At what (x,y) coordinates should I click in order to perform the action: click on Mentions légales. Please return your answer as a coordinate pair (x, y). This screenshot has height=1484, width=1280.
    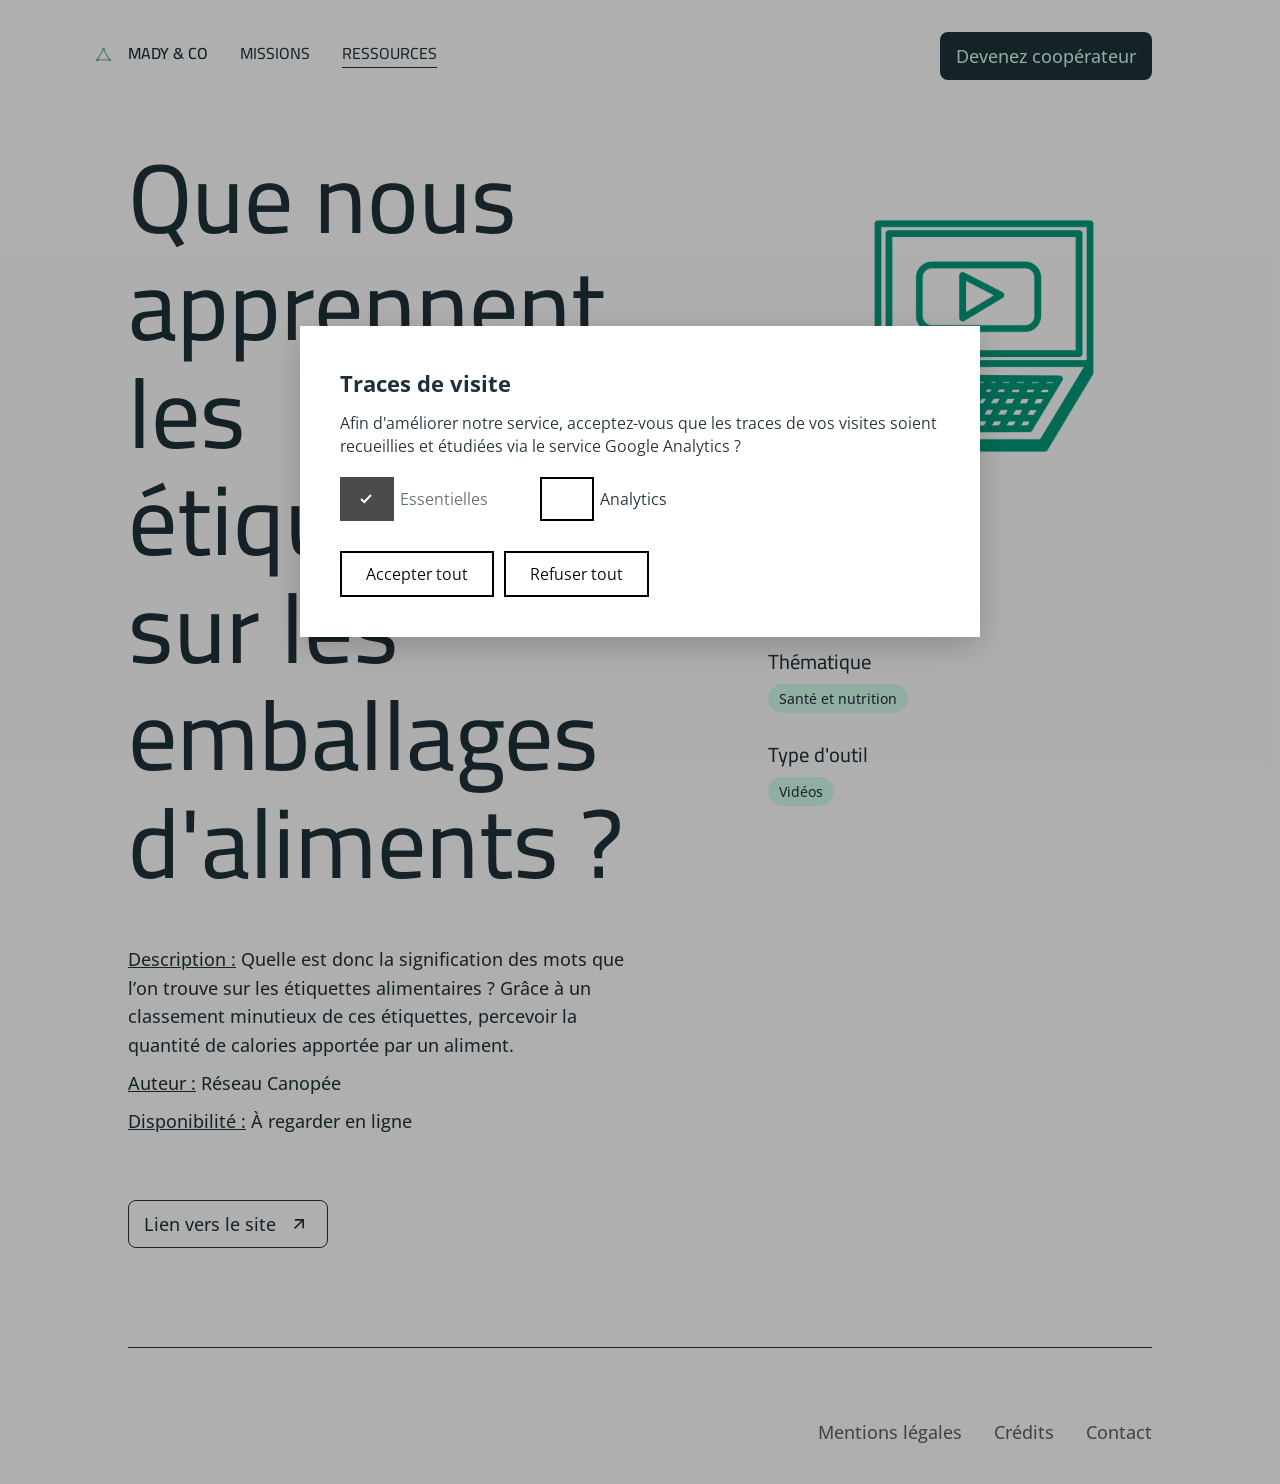
    Looking at the image, I should click on (890, 1432).